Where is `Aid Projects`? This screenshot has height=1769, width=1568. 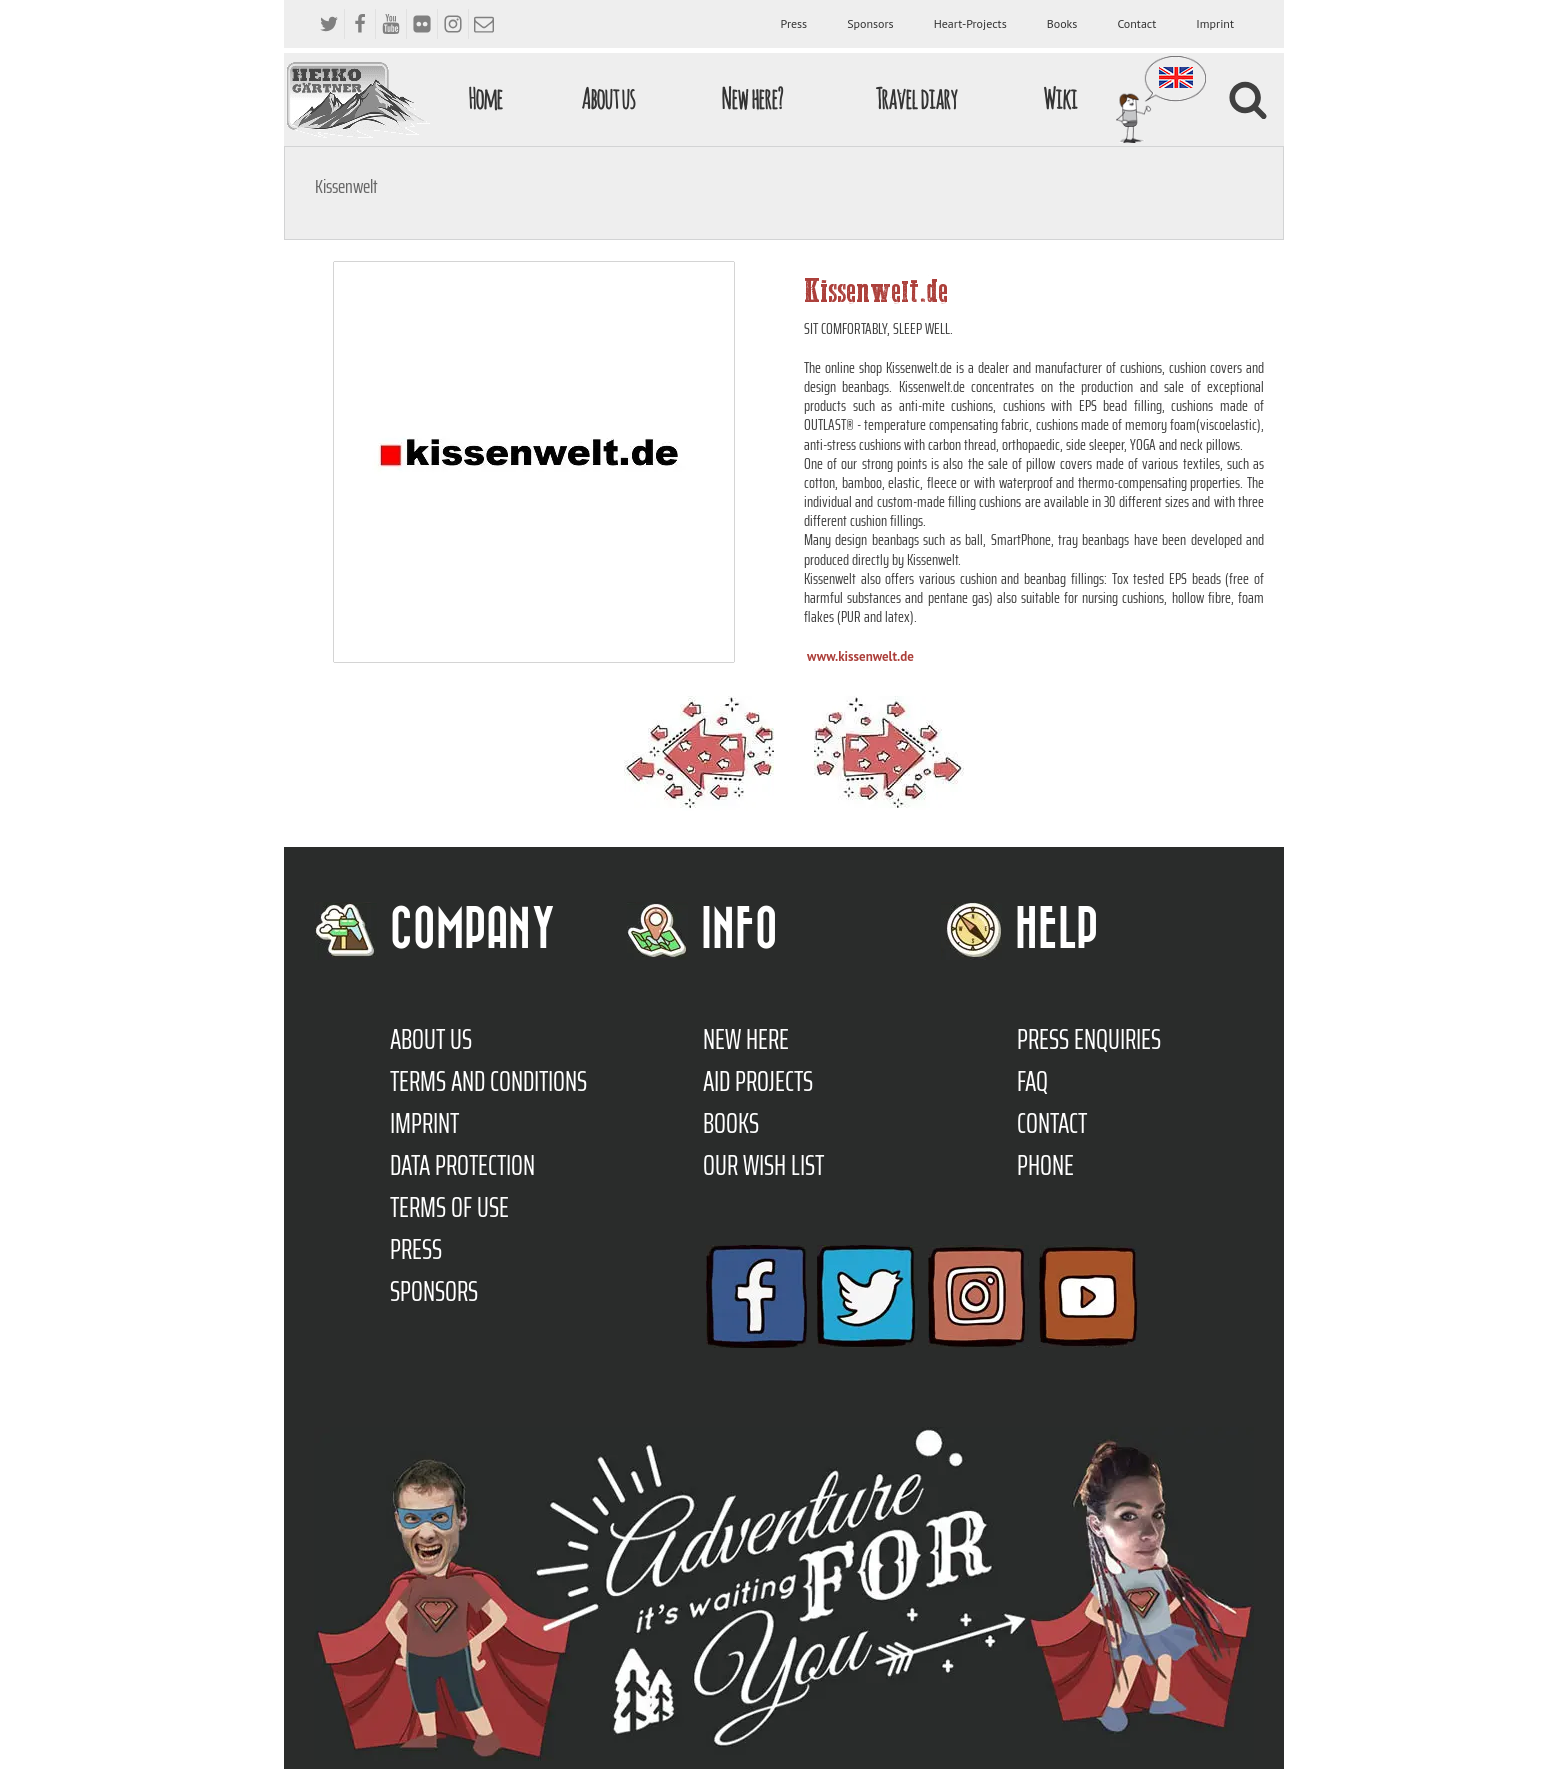 Aid Projects is located at coordinates (758, 1081).